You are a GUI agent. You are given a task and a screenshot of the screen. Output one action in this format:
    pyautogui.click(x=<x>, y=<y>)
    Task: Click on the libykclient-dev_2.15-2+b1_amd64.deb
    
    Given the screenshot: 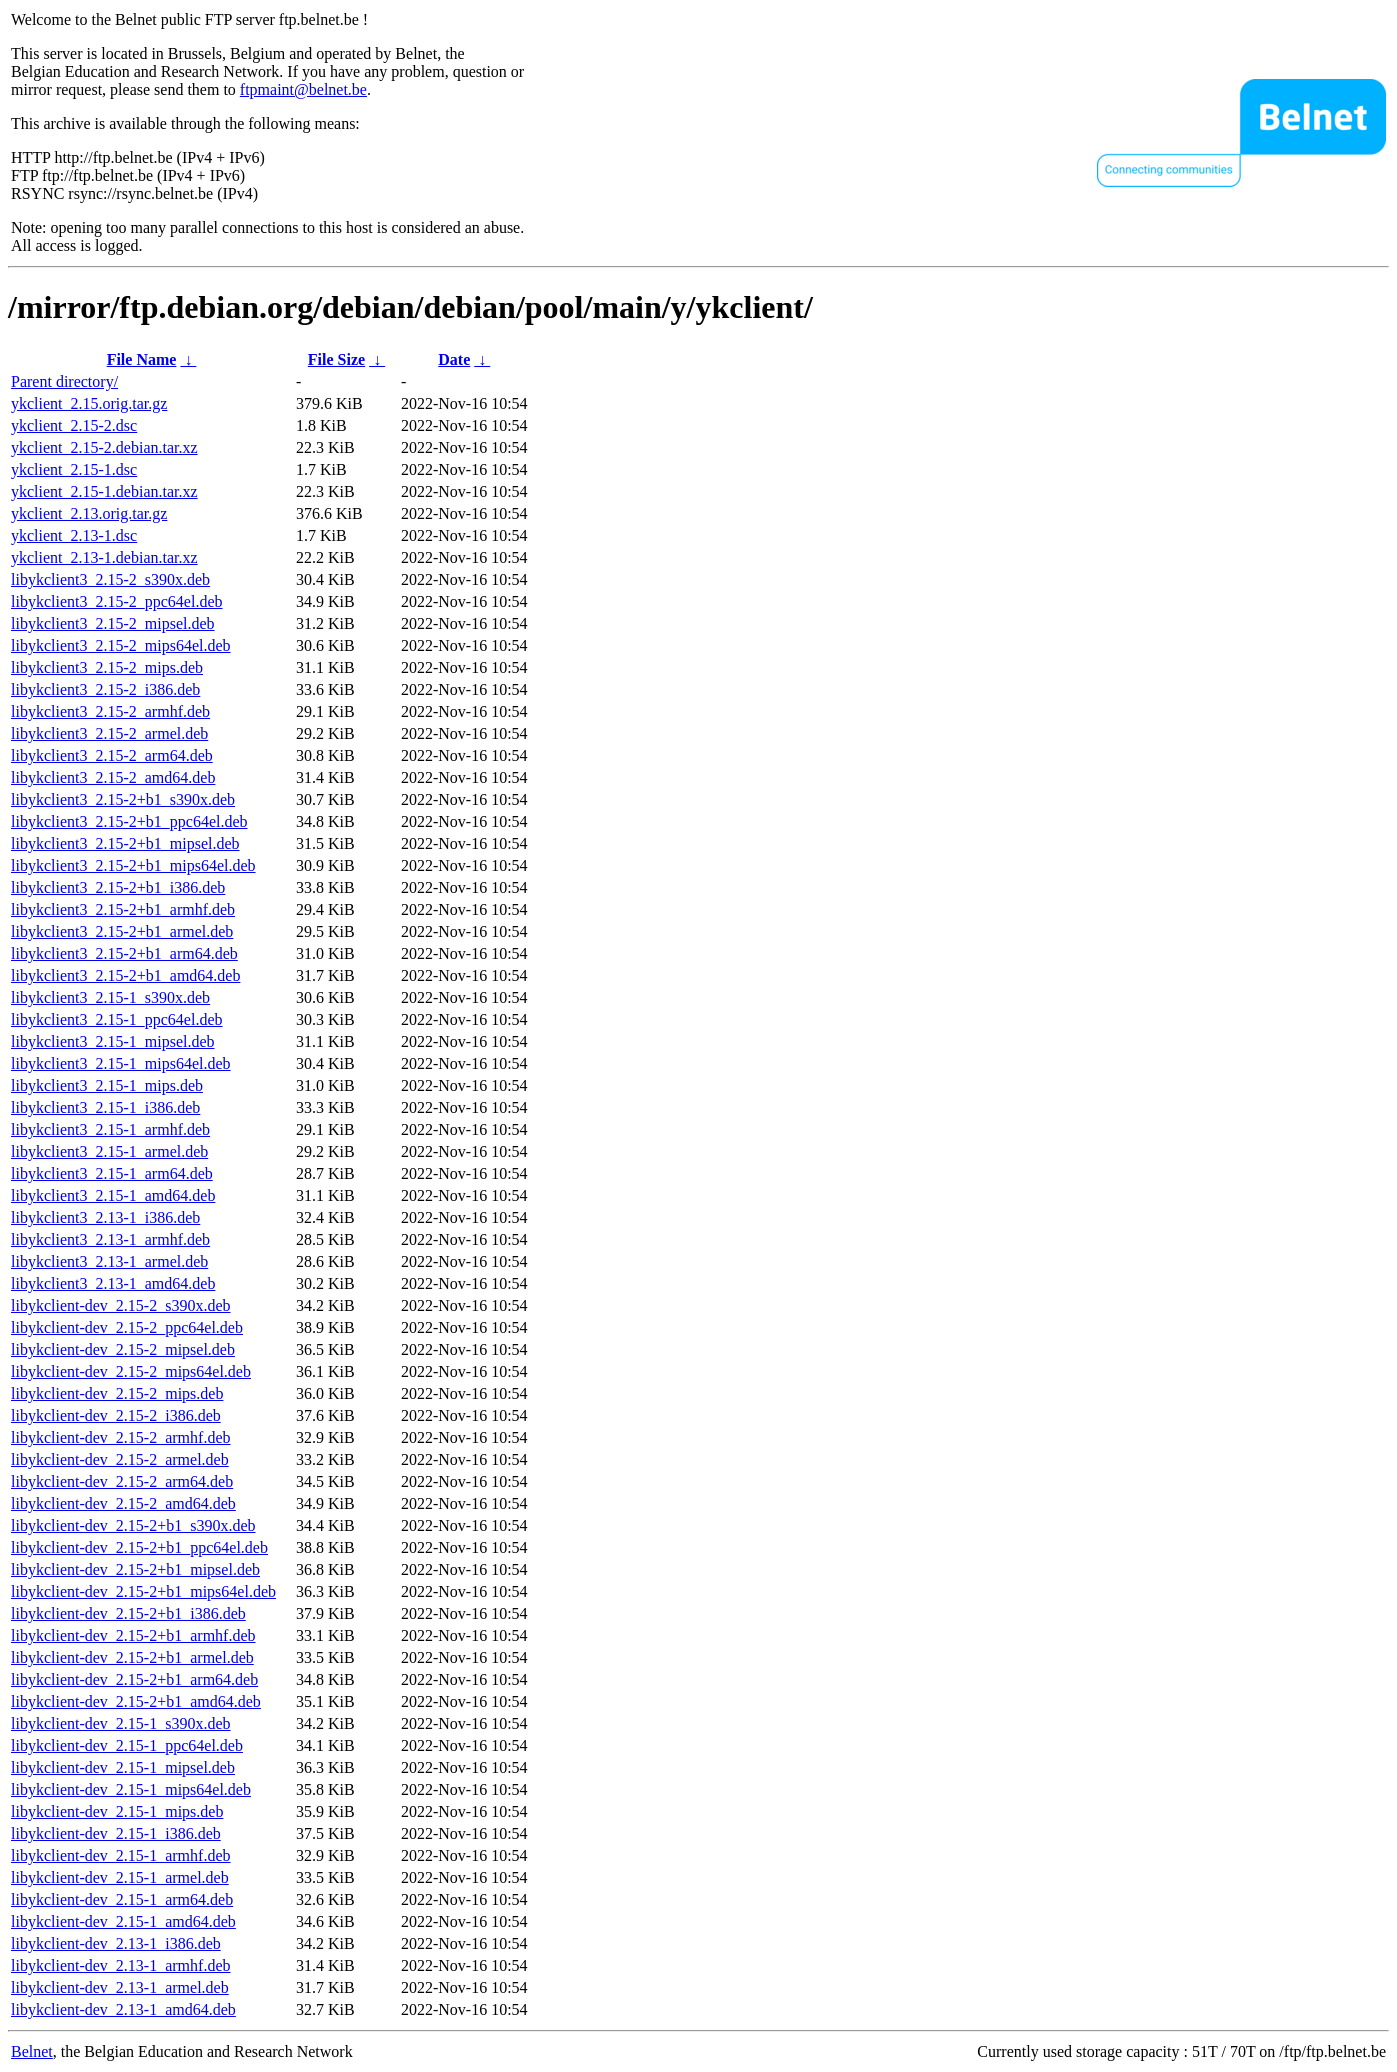 What is the action you would take?
    pyautogui.click(x=136, y=1701)
    